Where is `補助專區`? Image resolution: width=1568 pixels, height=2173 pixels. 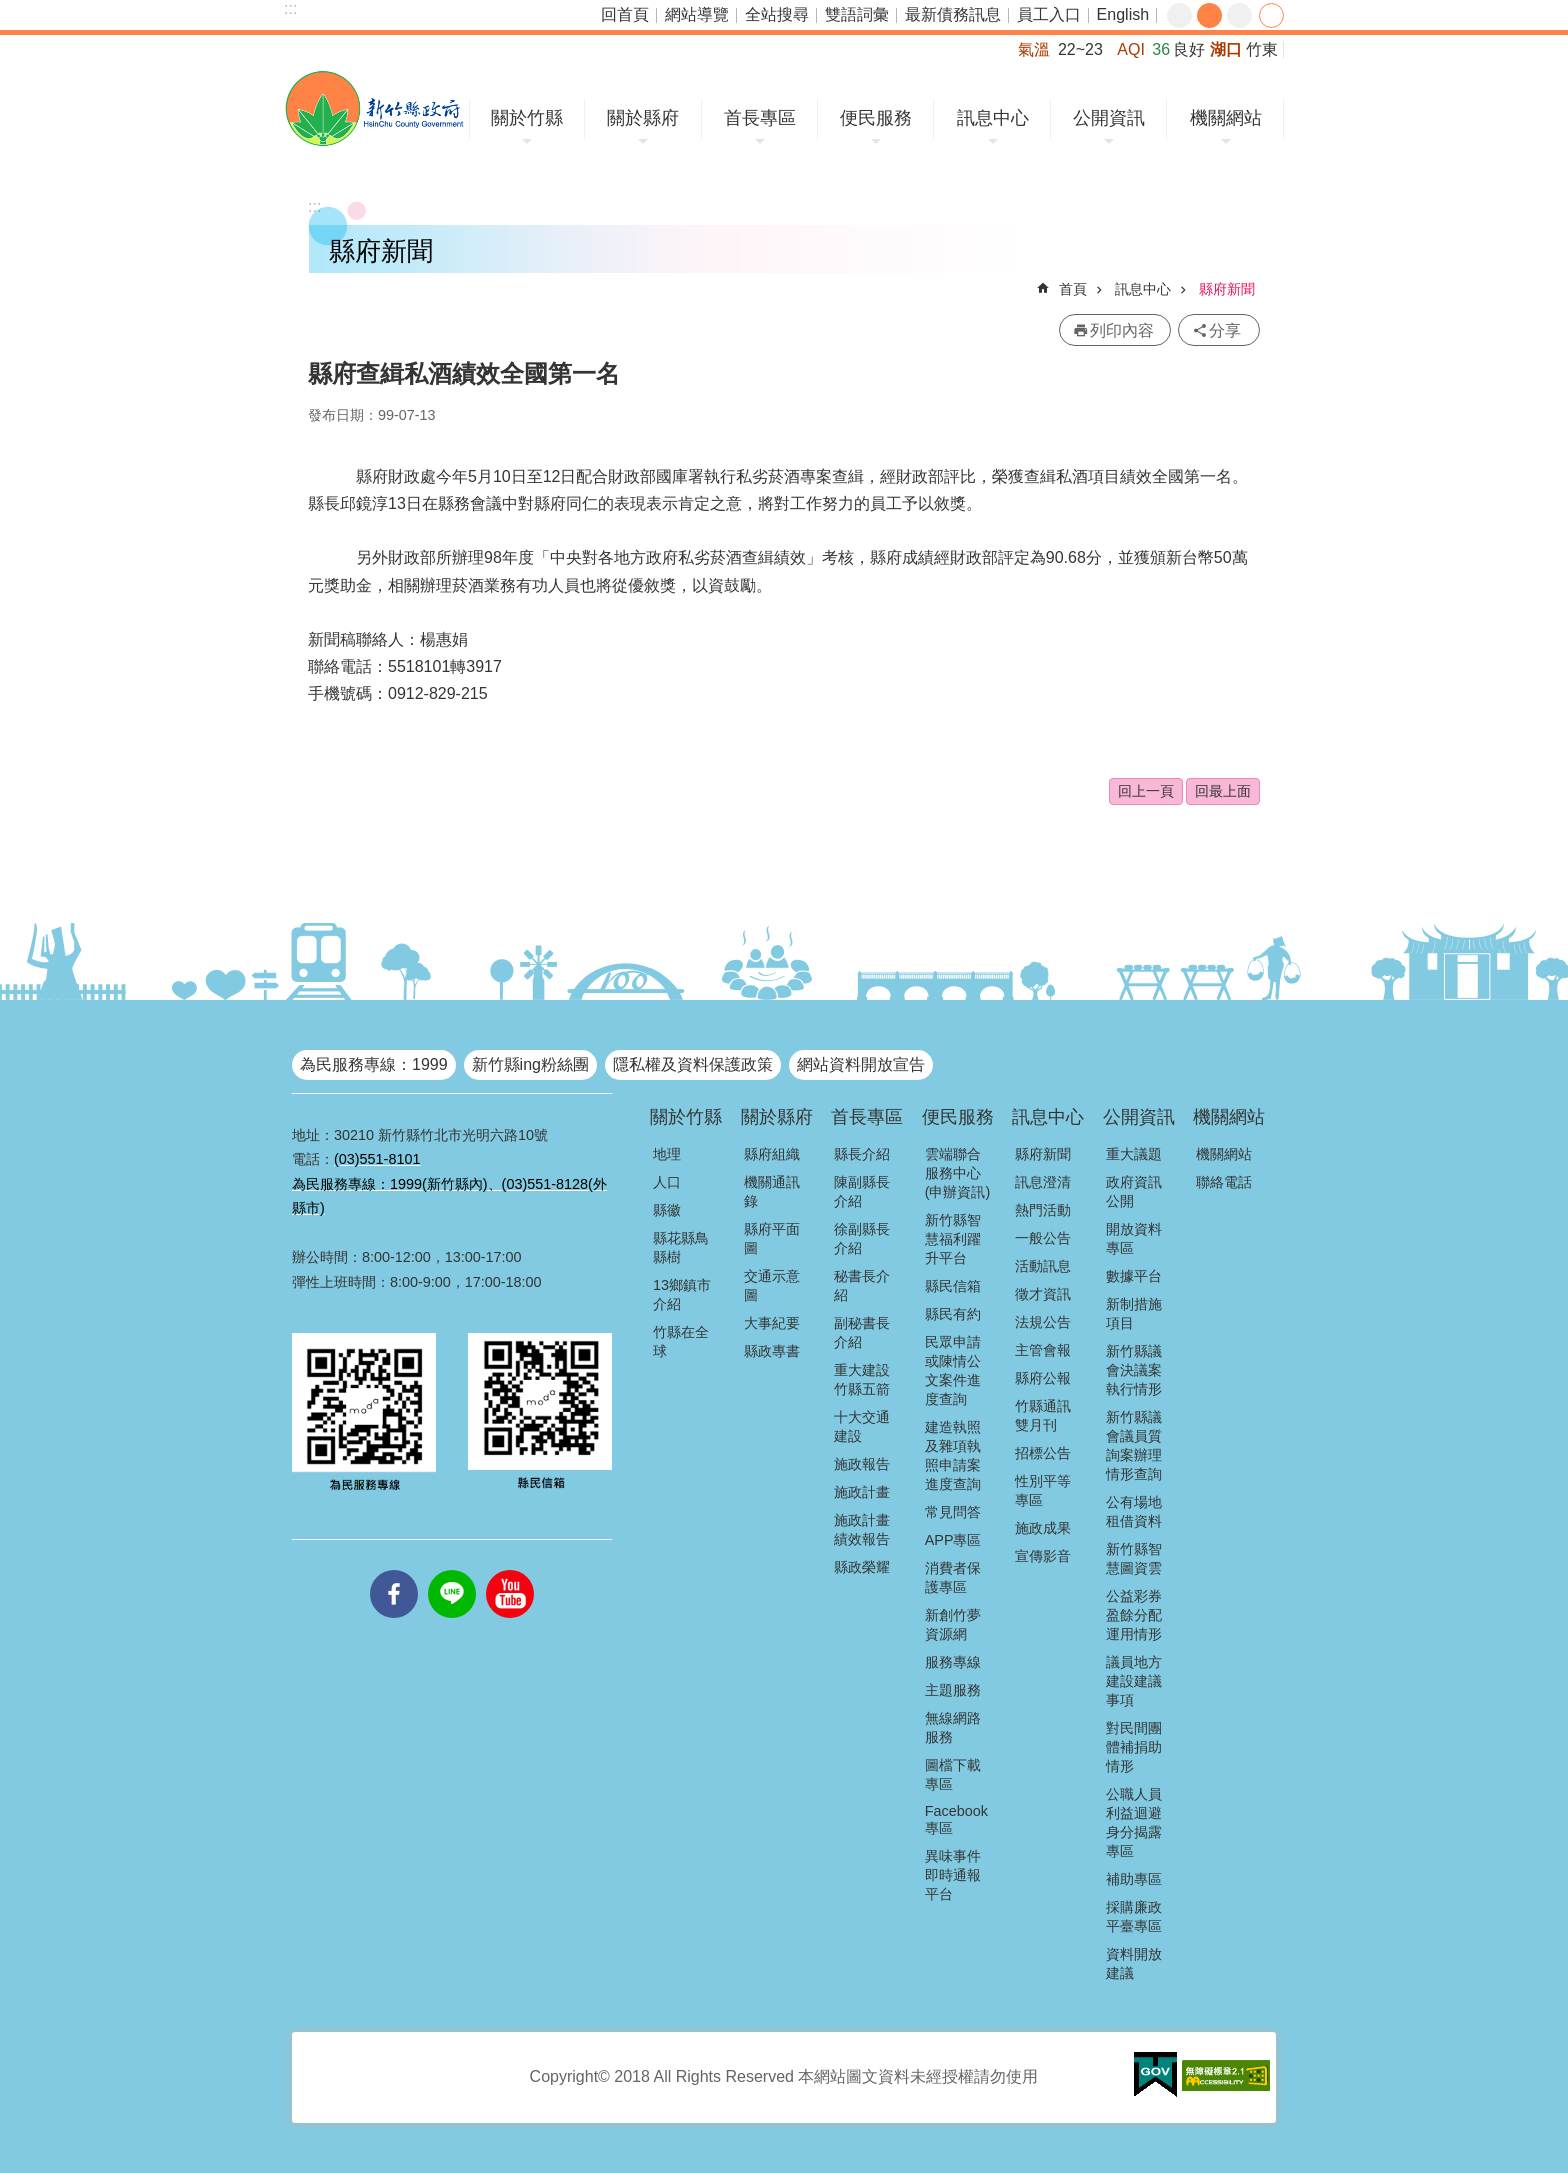
補助專區 is located at coordinates (1134, 1879).